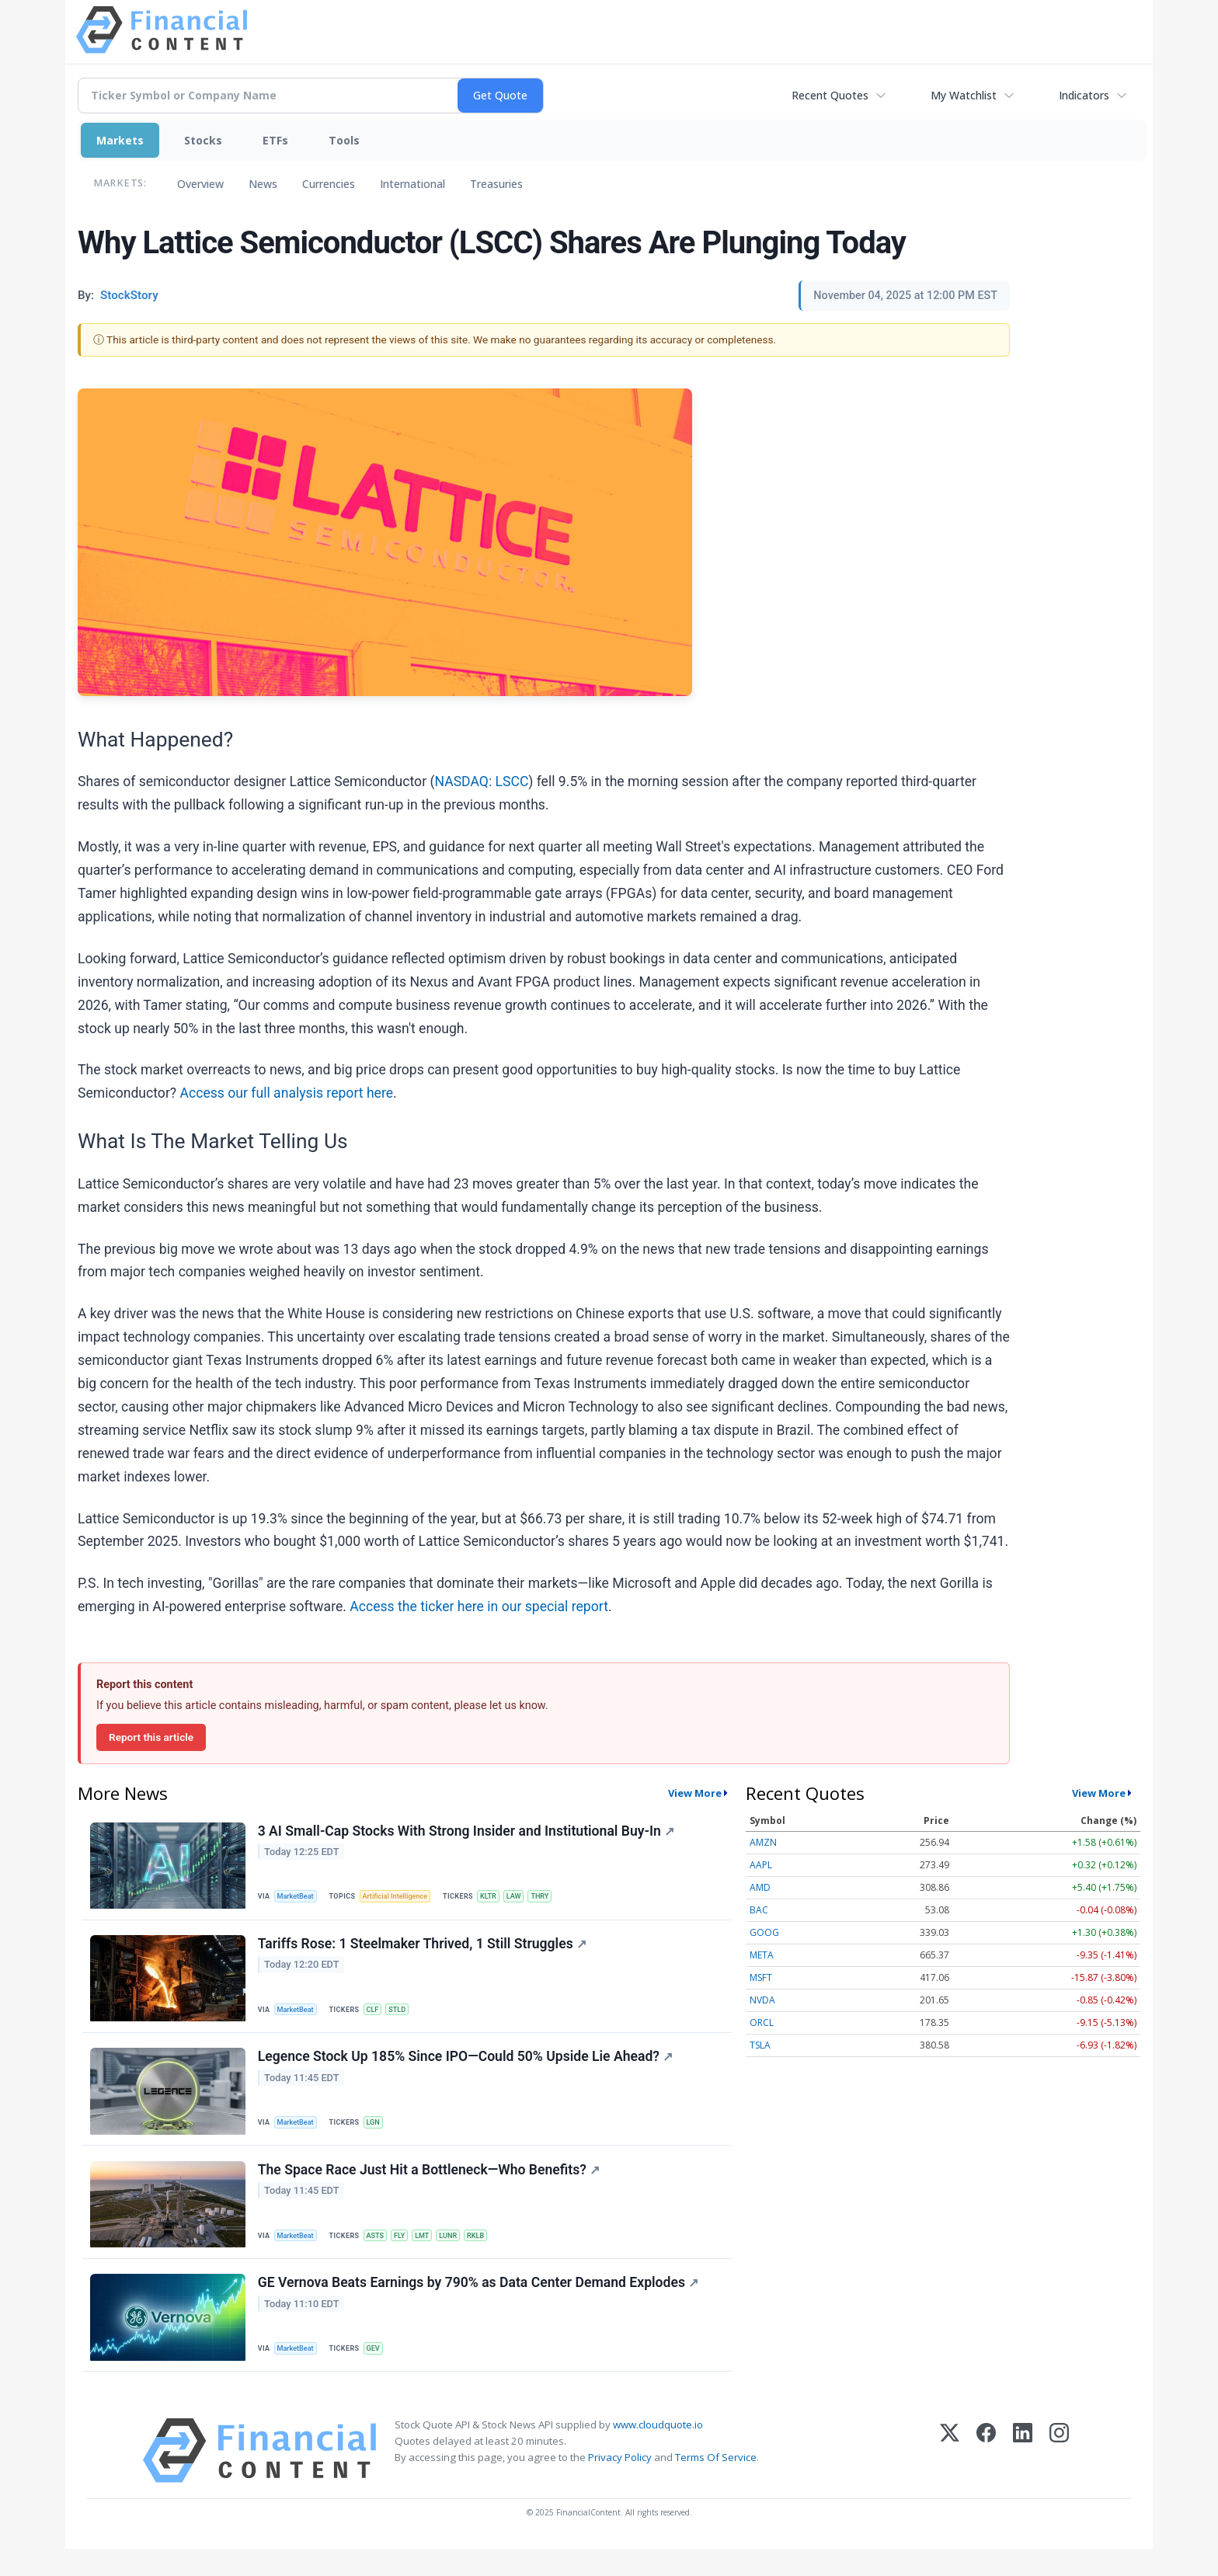 The width and height of the screenshot is (1218, 2576). What do you see at coordinates (430, 2187) in the screenshot?
I see `The Space Race Just Hit a Bottleneck—Who Benefits?` at bounding box center [430, 2187].